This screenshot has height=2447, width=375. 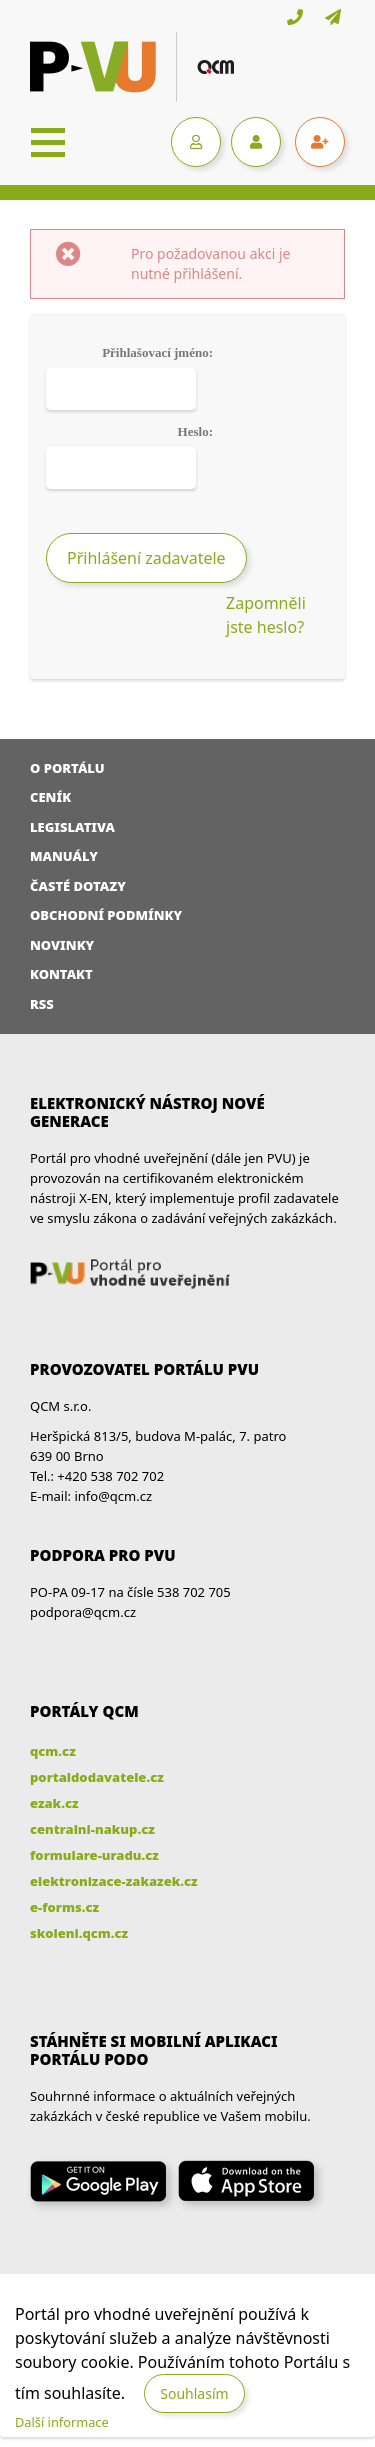 I want to click on portaldodavatele.cz, so click(x=97, y=1777).